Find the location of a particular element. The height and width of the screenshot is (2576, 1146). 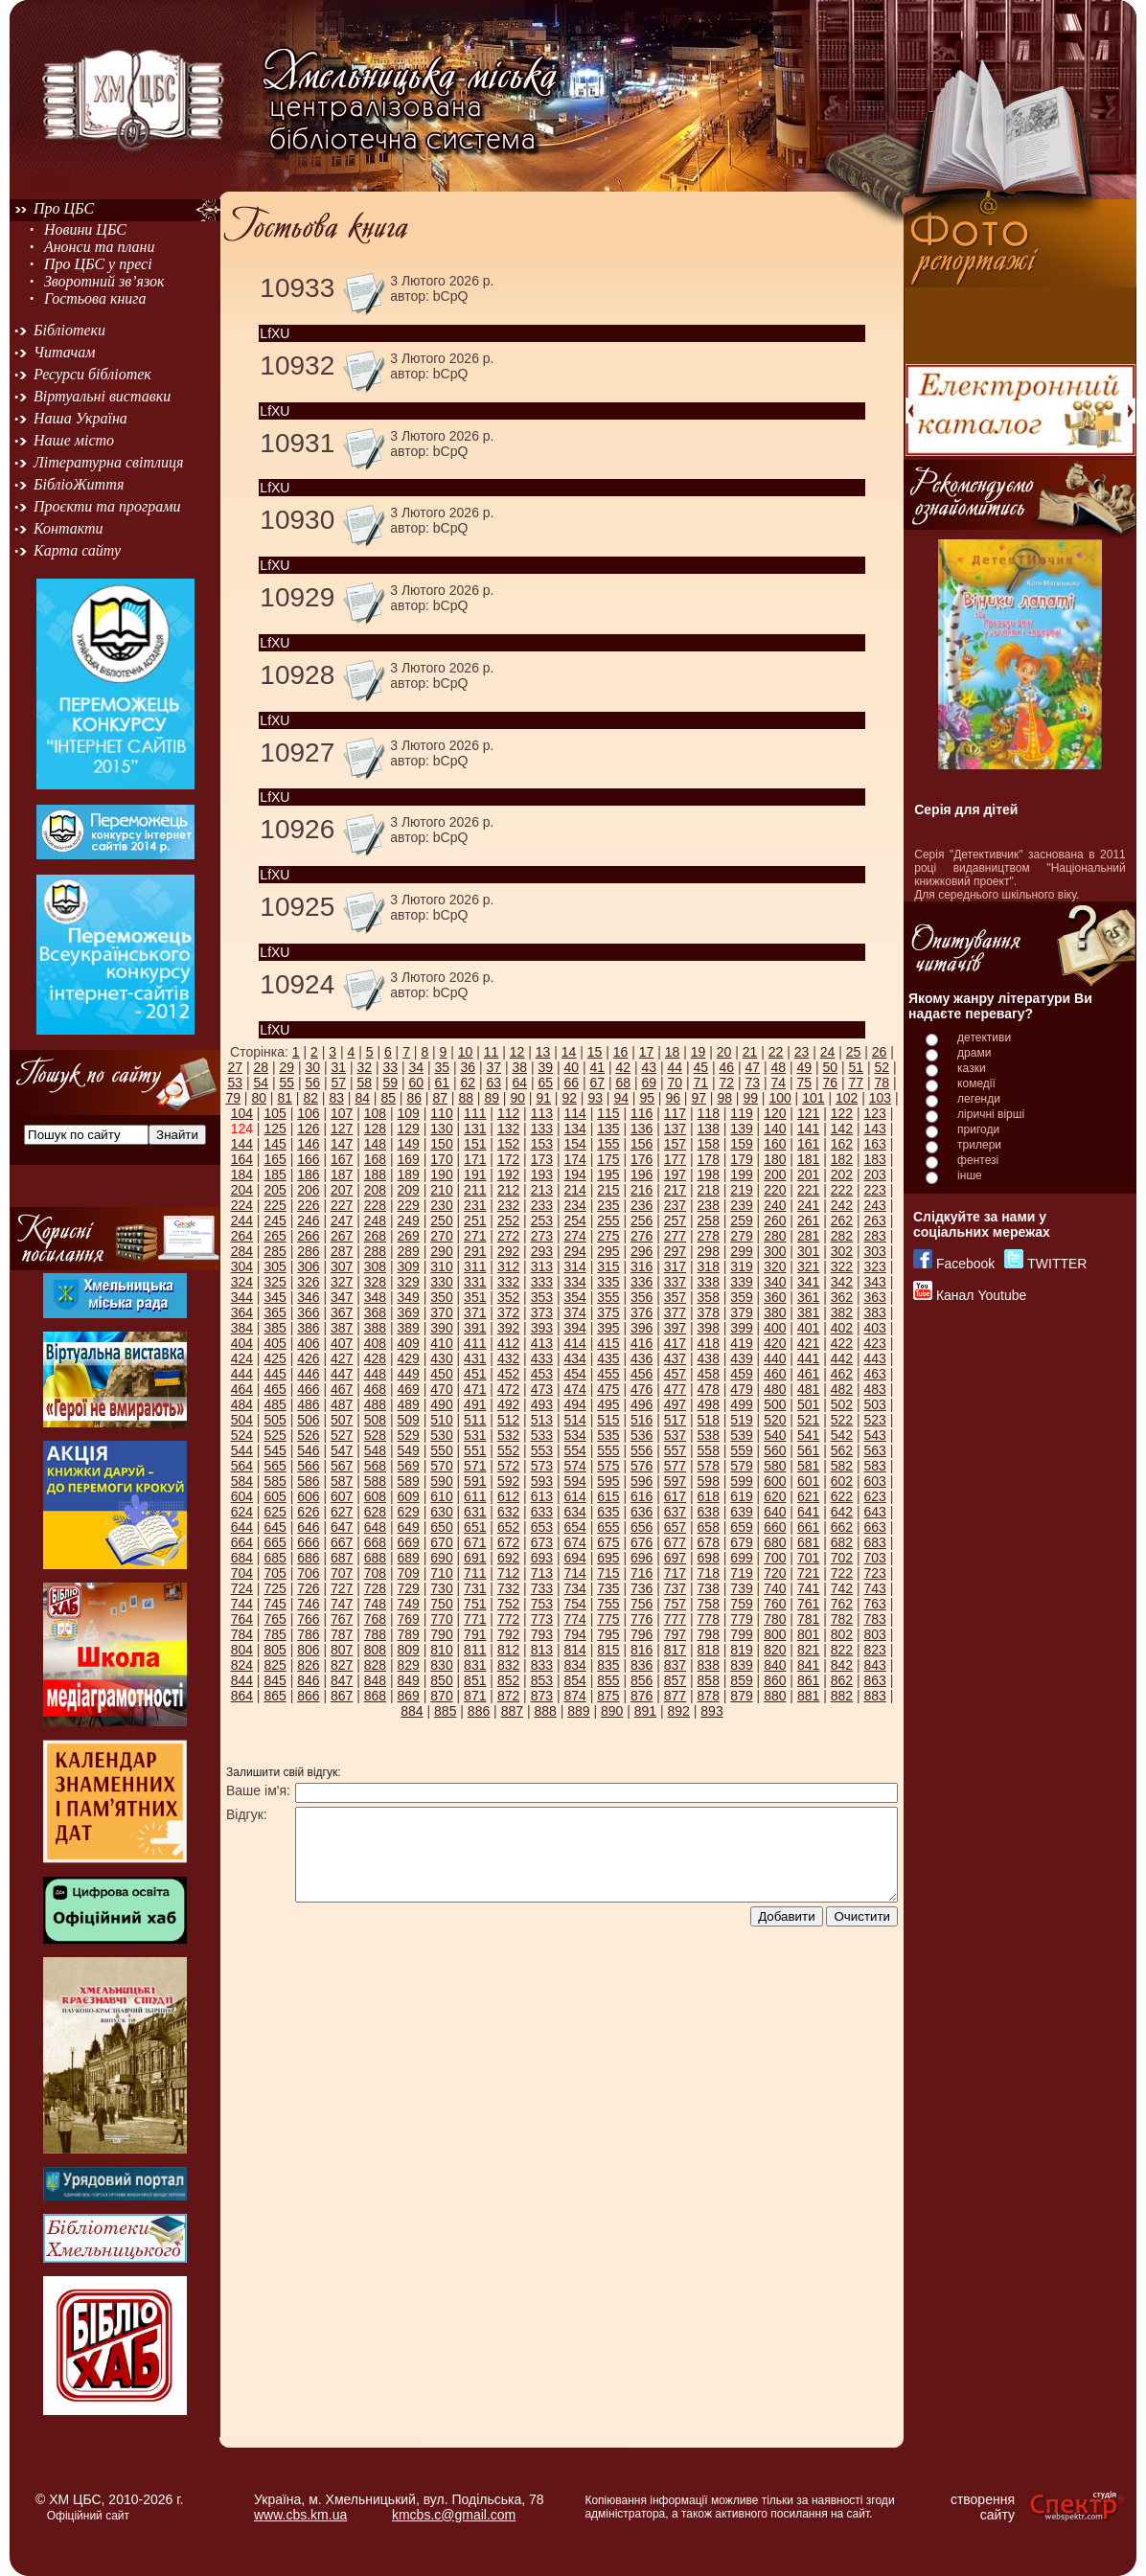

508 is located at coordinates (375, 1419).